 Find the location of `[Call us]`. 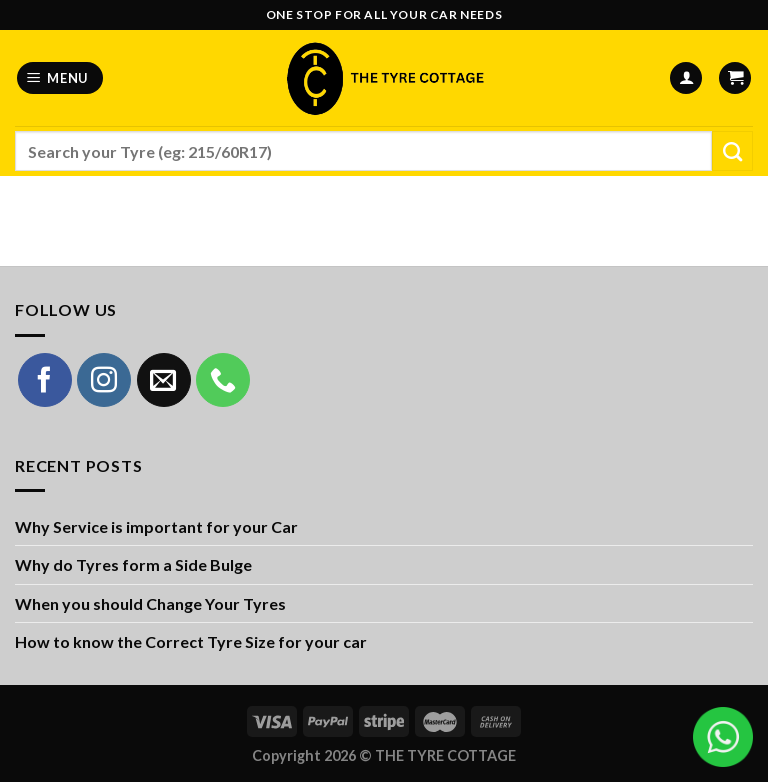

[Call us] is located at coordinates (223, 380).